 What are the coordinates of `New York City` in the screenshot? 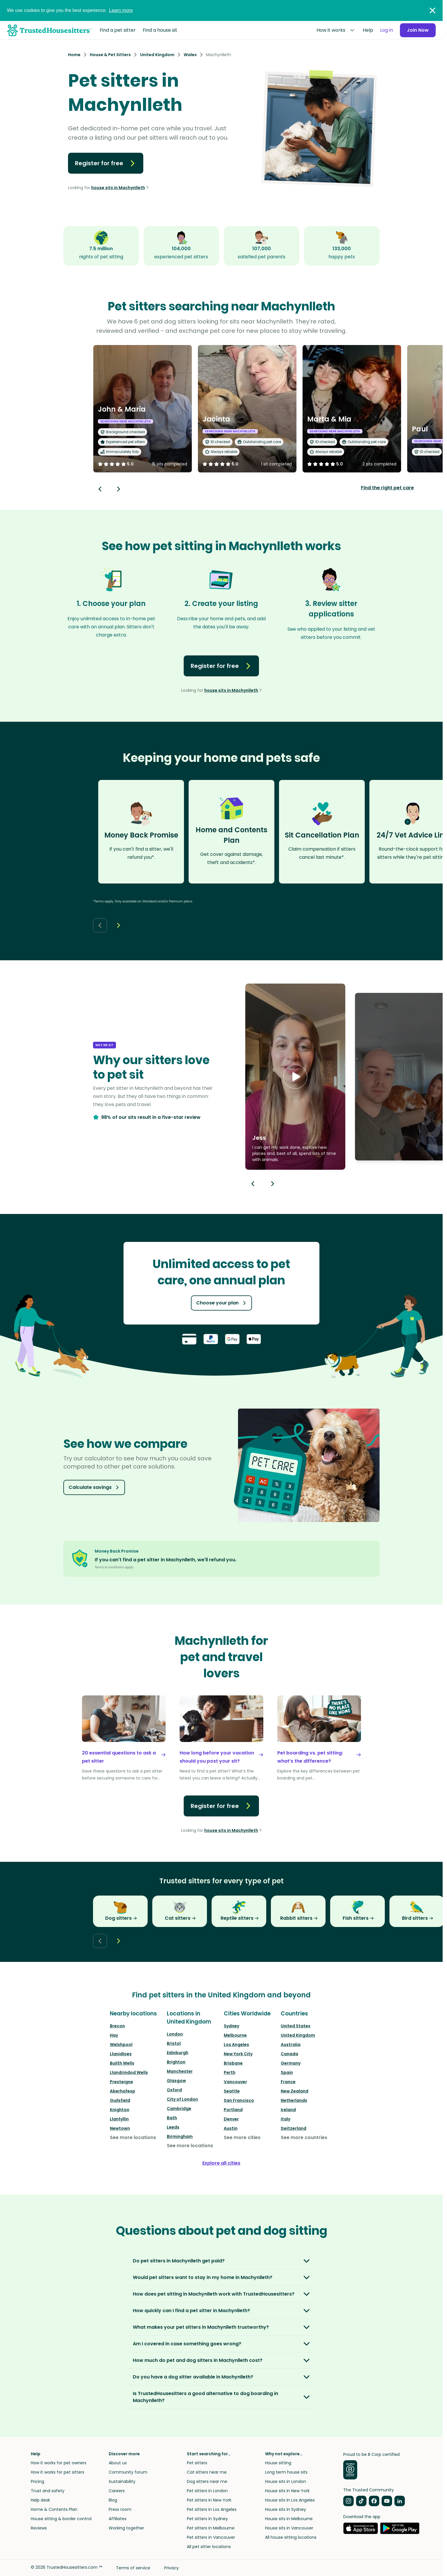 It's located at (238, 2054).